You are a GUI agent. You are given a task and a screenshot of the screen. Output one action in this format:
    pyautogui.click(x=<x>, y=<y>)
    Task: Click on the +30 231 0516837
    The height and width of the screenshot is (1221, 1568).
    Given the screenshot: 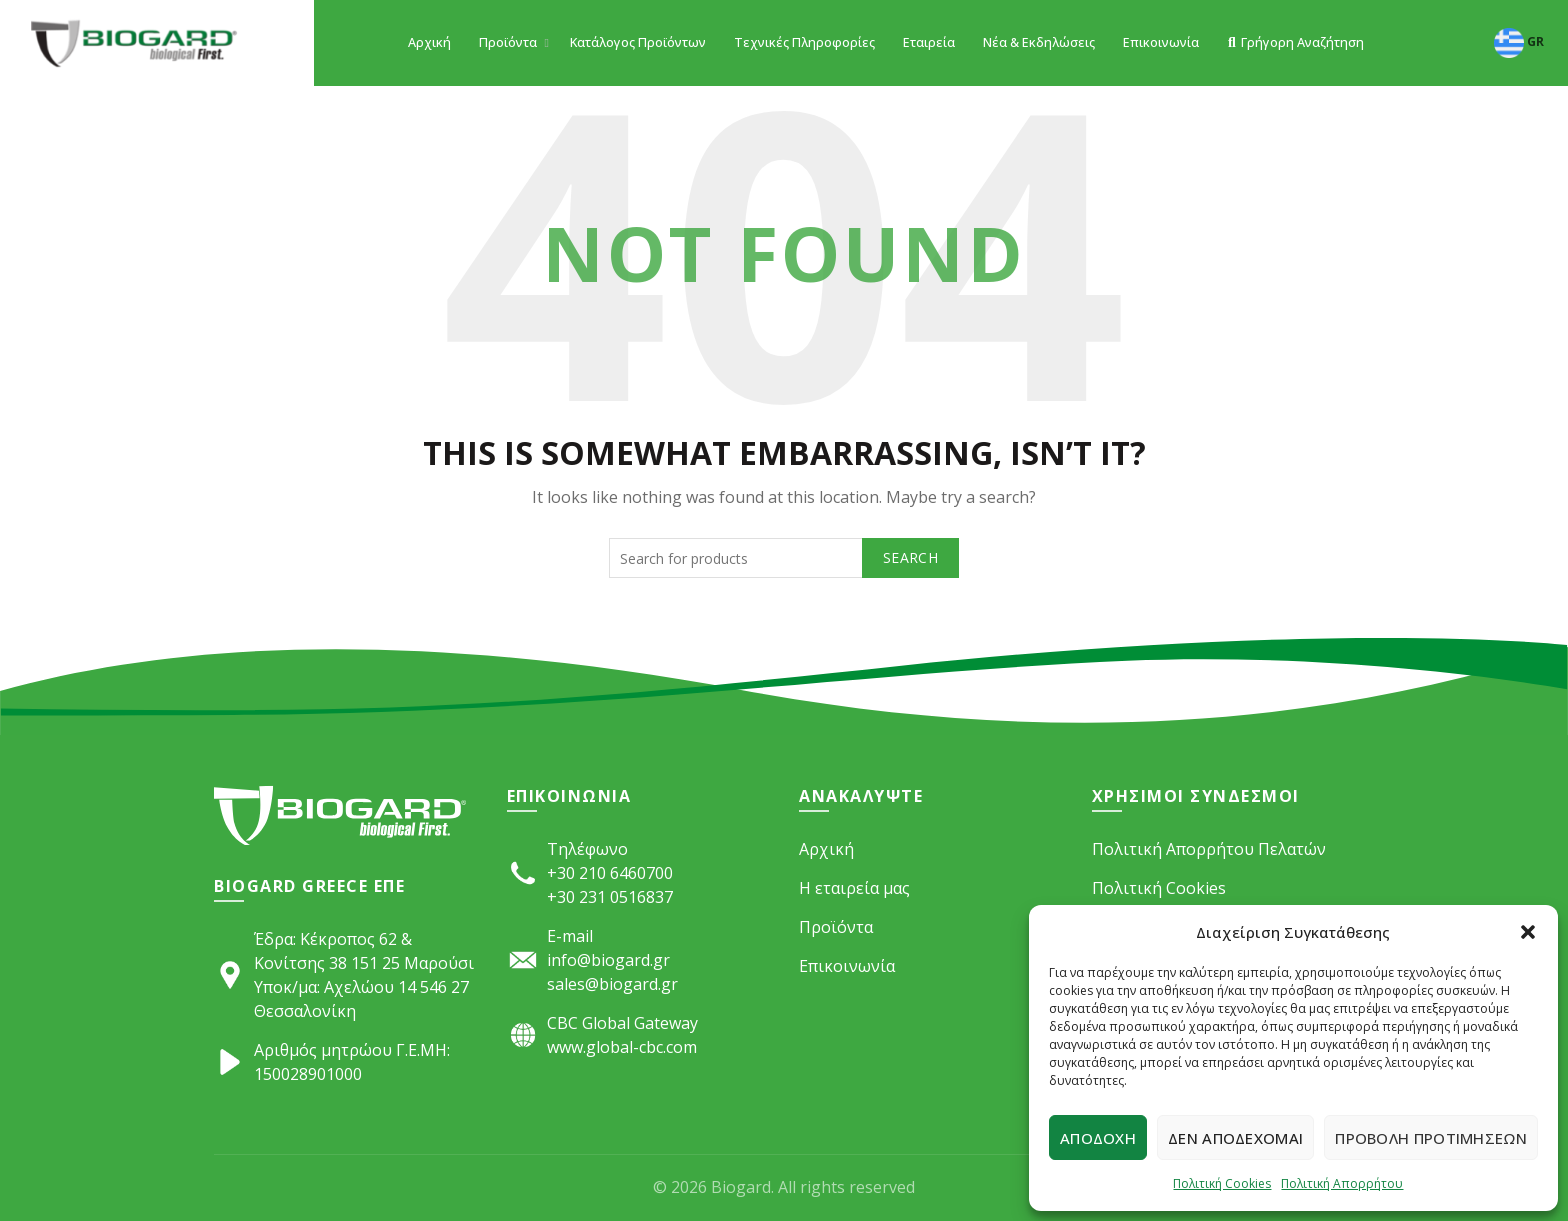 What is the action you would take?
    pyautogui.click(x=610, y=897)
    